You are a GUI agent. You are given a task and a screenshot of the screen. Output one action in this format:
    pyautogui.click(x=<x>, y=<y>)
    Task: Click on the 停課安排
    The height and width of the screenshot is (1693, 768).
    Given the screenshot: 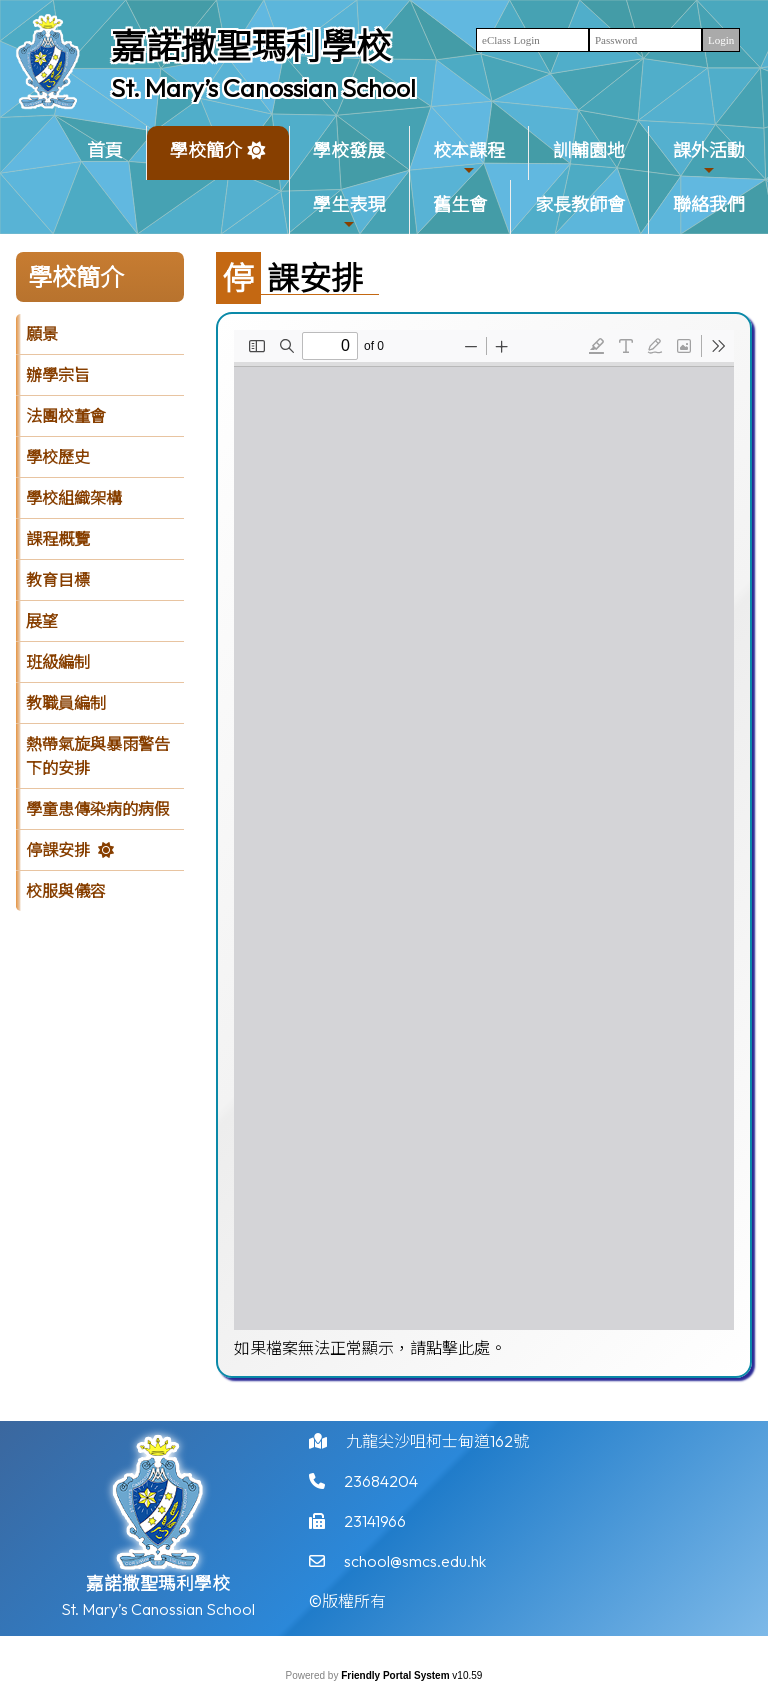 What is the action you would take?
    pyautogui.click(x=58, y=850)
    